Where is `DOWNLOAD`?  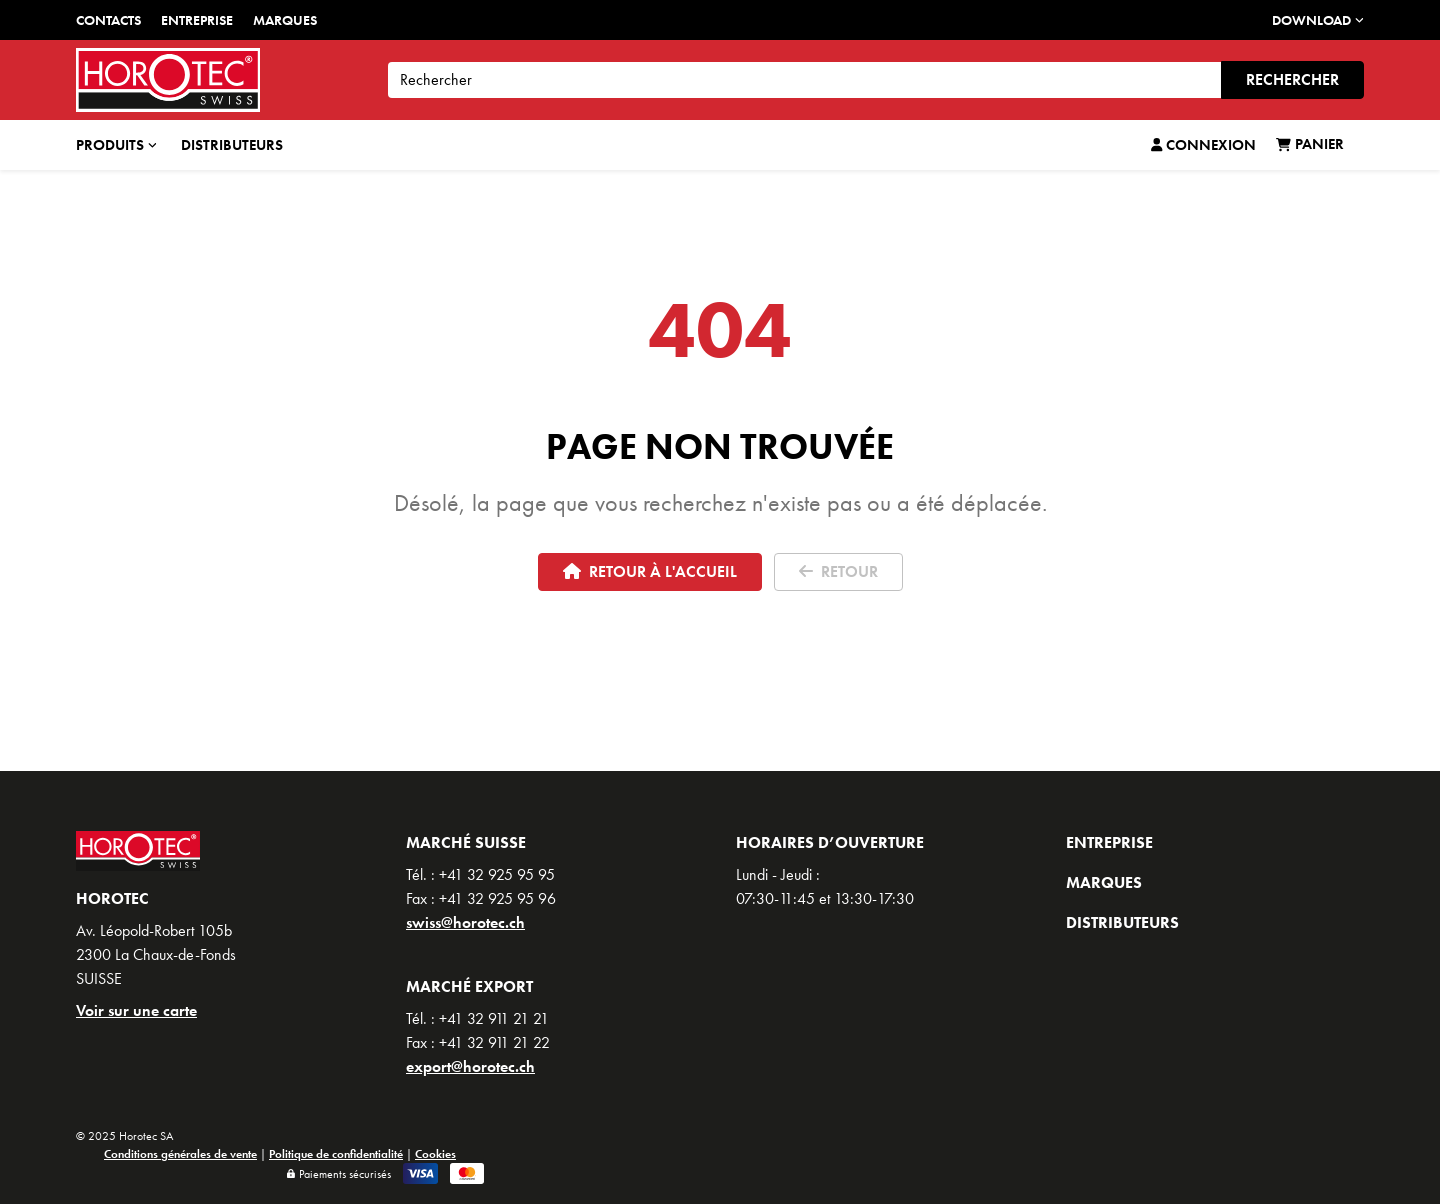 DOWNLOAD is located at coordinates (1318, 20).